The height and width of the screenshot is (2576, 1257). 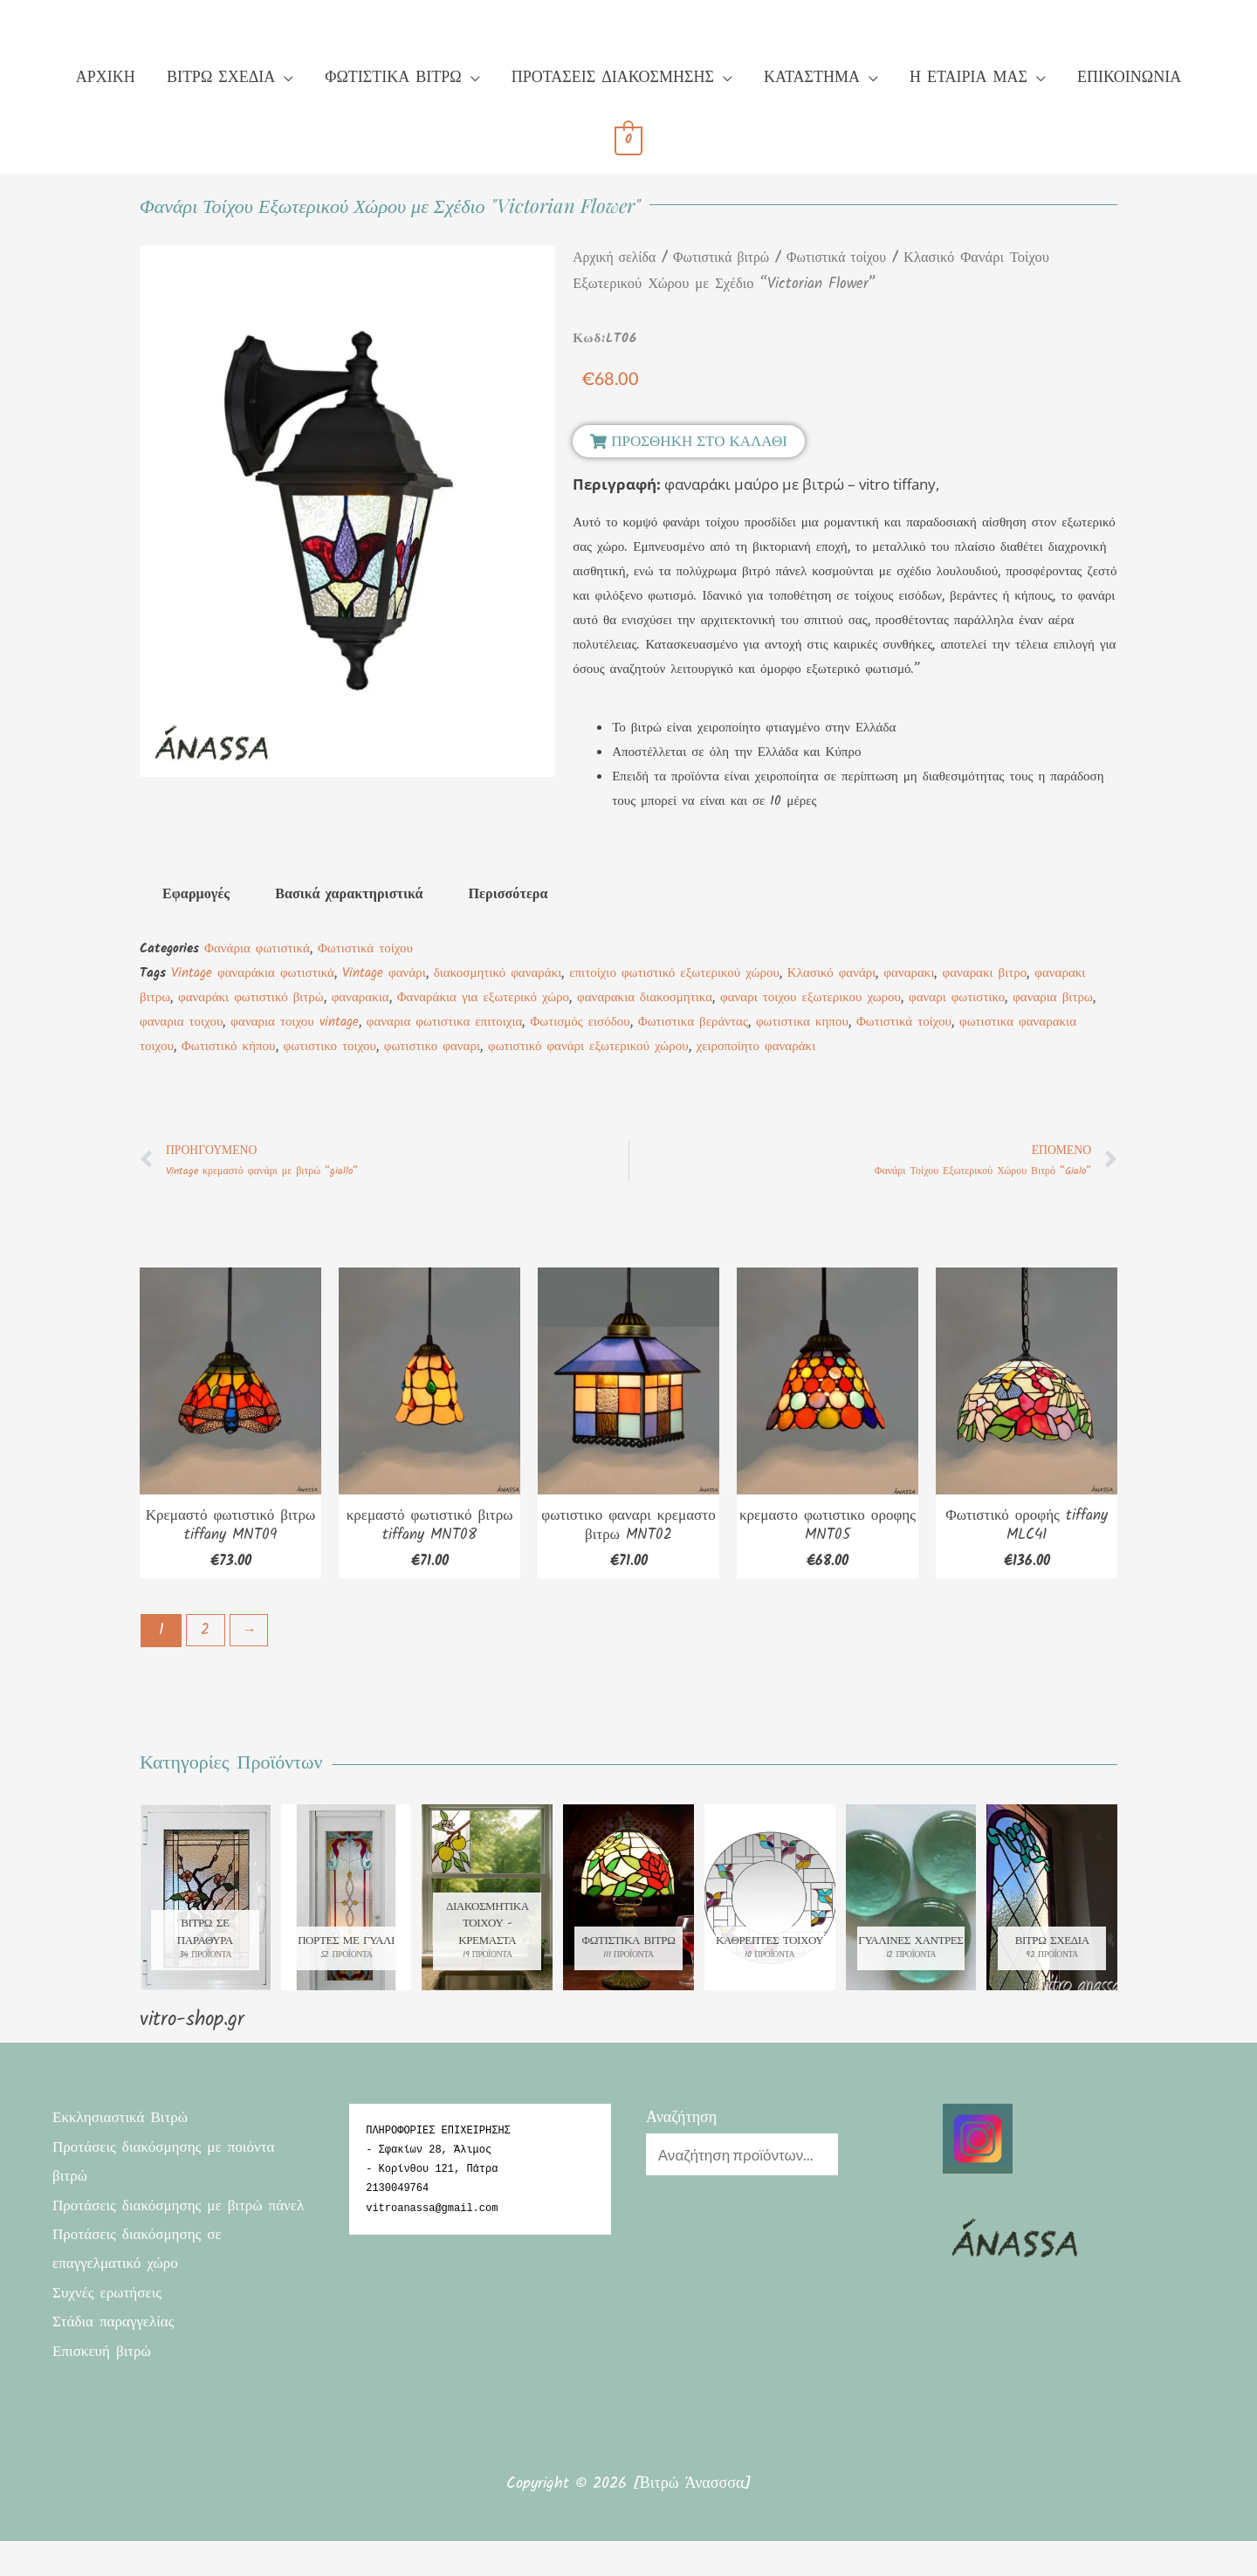 What do you see at coordinates (105, 78) in the screenshot?
I see `ΑΡΧΙΚΗ` at bounding box center [105, 78].